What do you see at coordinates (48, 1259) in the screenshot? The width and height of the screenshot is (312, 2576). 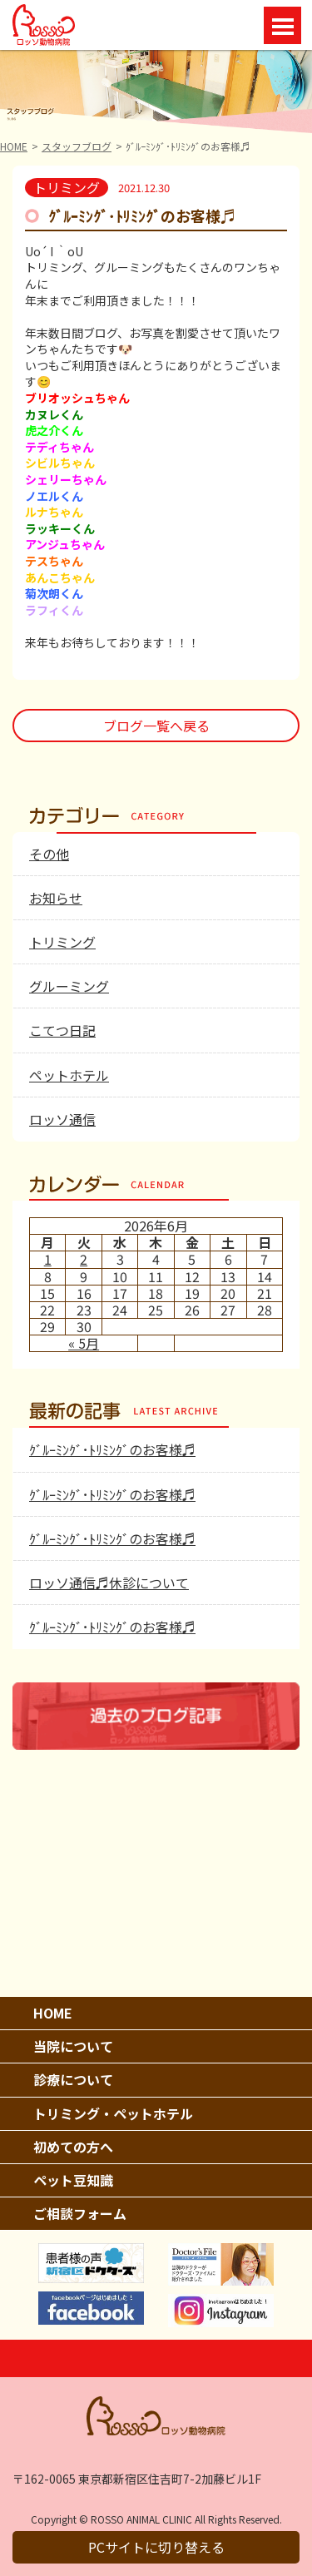 I see `1 [2026年6月1日 に投稿を公開]` at bounding box center [48, 1259].